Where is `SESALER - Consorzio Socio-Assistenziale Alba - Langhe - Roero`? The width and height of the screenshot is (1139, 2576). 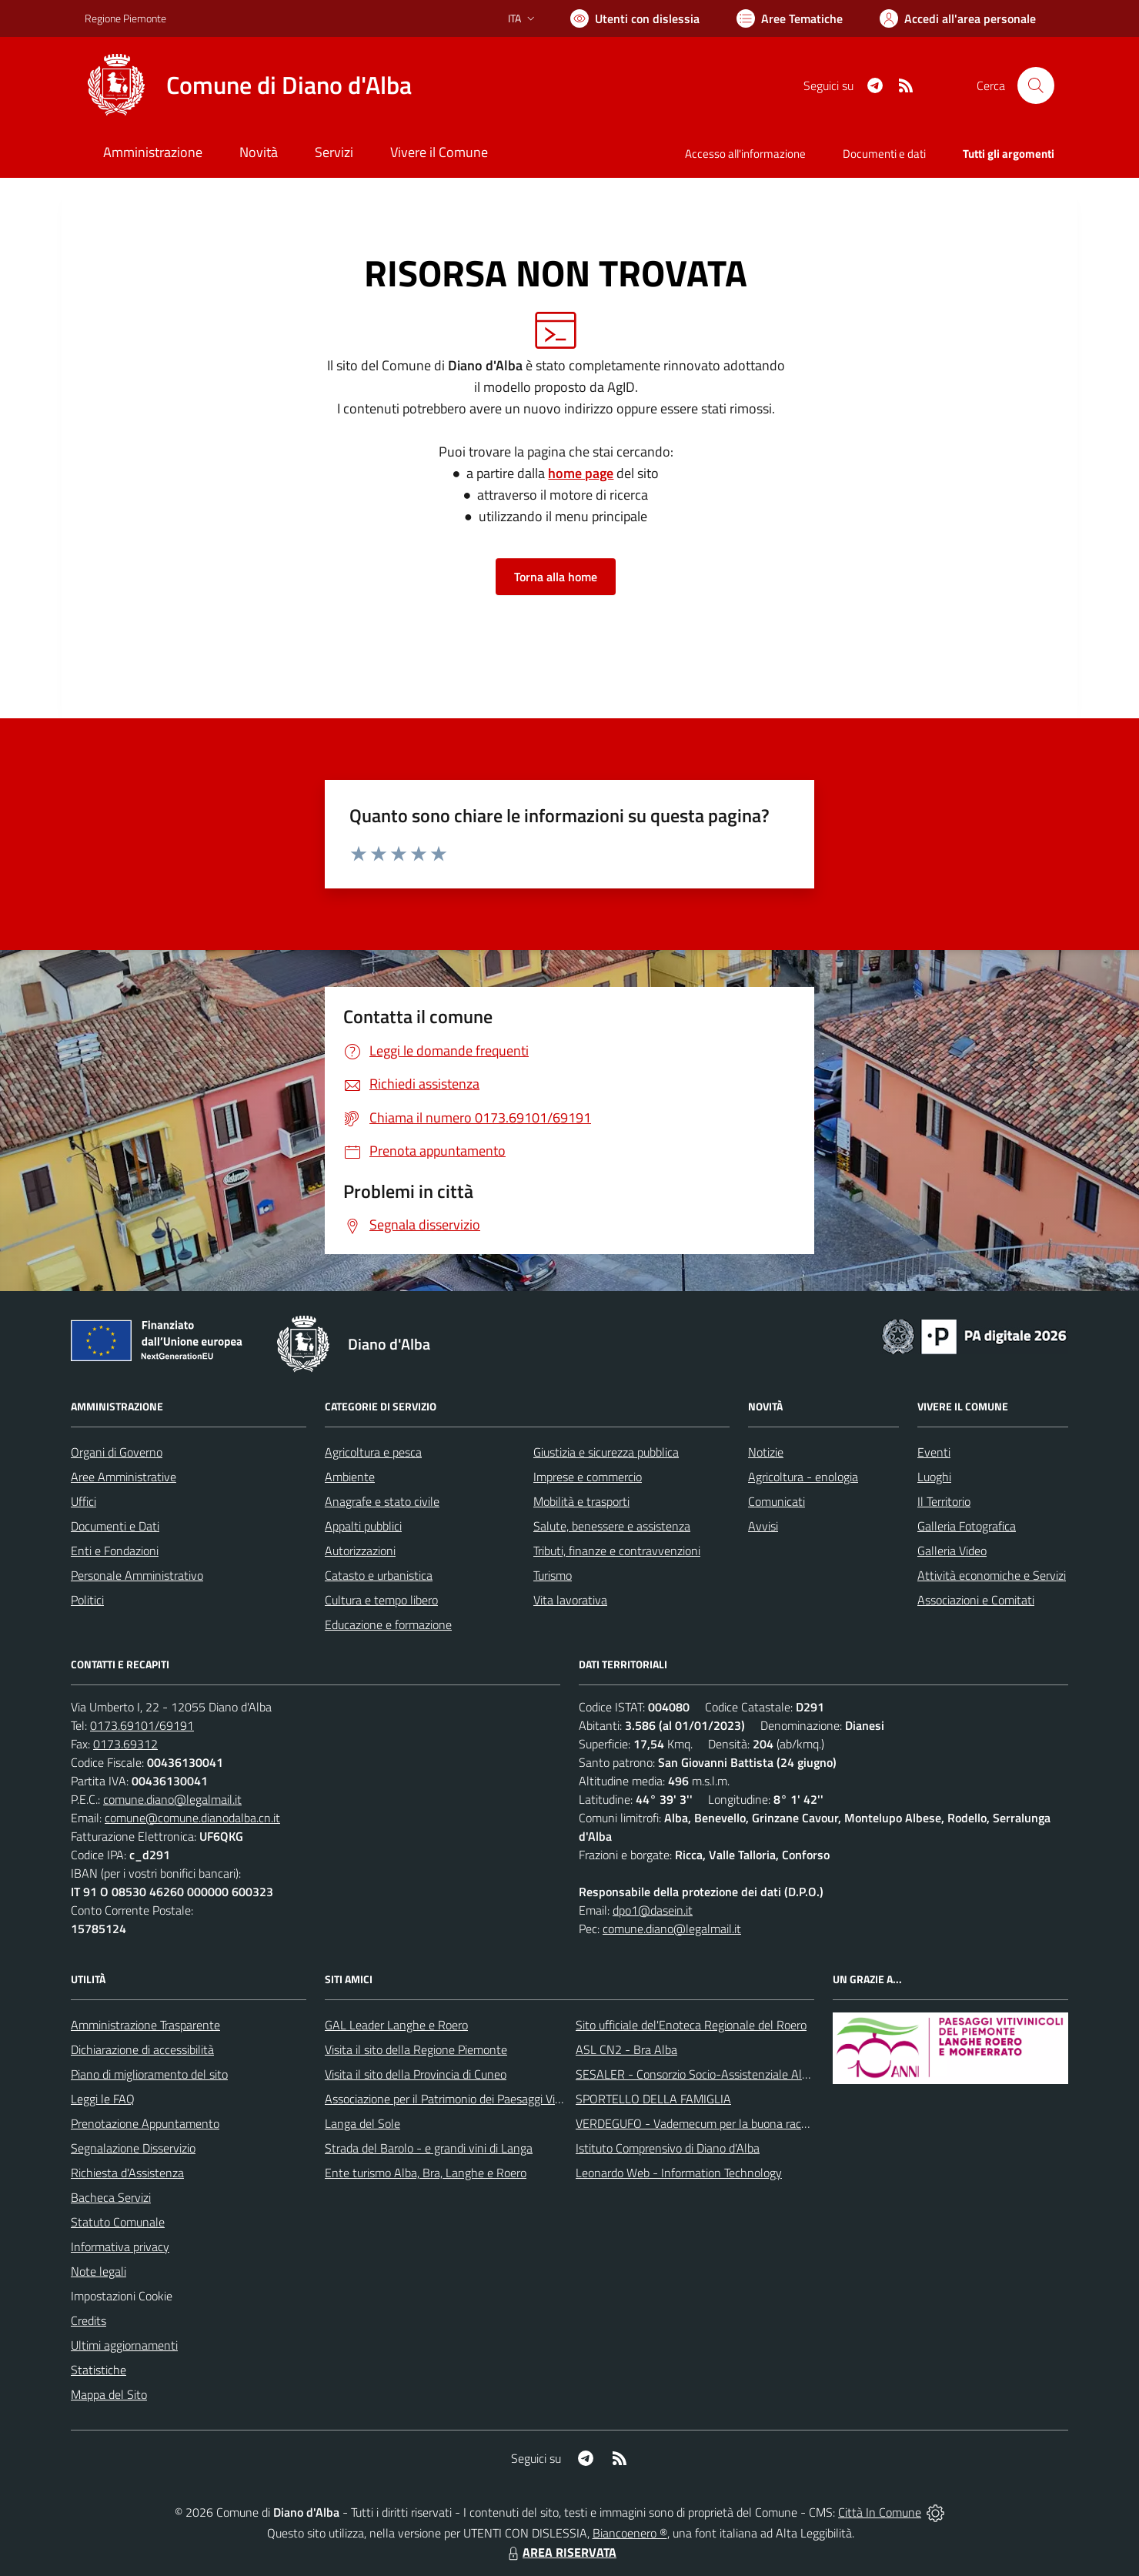
SESALER - Consorzio Socio-Assistenziale Alba - Langhe - Roero is located at coordinates (741, 2074).